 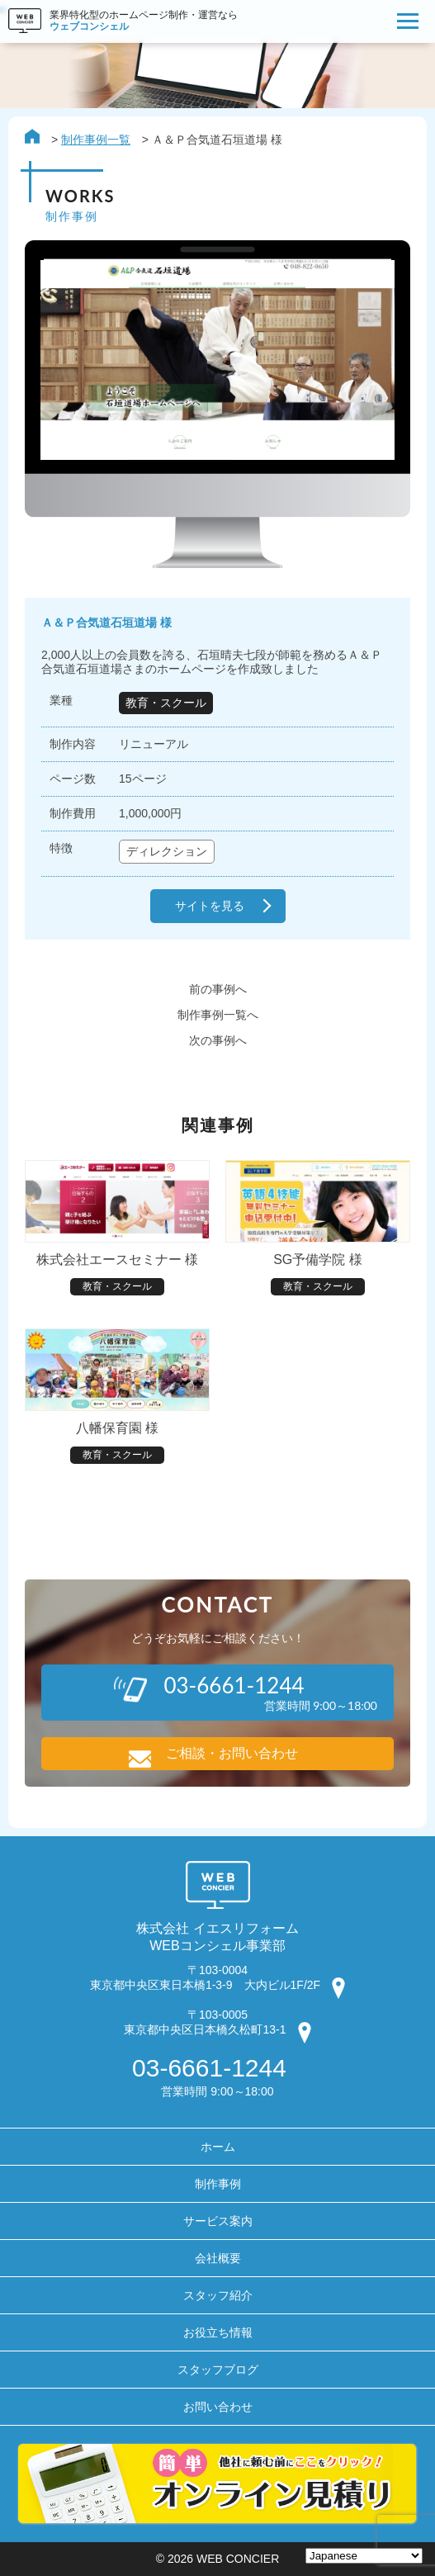 I want to click on 教育・スクール, so click(x=165, y=702).